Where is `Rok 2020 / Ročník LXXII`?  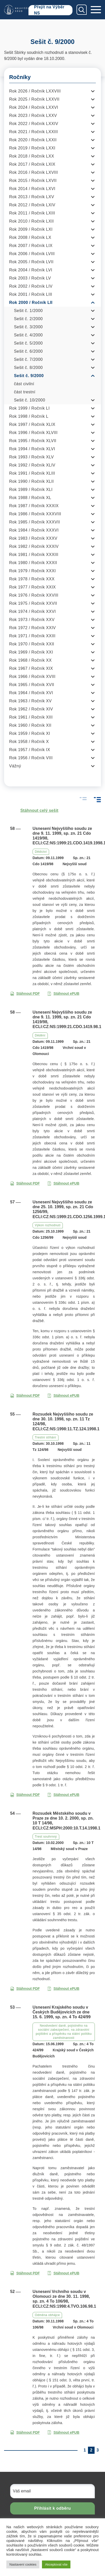
Rok 2020 / Ročník LXXII is located at coordinates (33, 140).